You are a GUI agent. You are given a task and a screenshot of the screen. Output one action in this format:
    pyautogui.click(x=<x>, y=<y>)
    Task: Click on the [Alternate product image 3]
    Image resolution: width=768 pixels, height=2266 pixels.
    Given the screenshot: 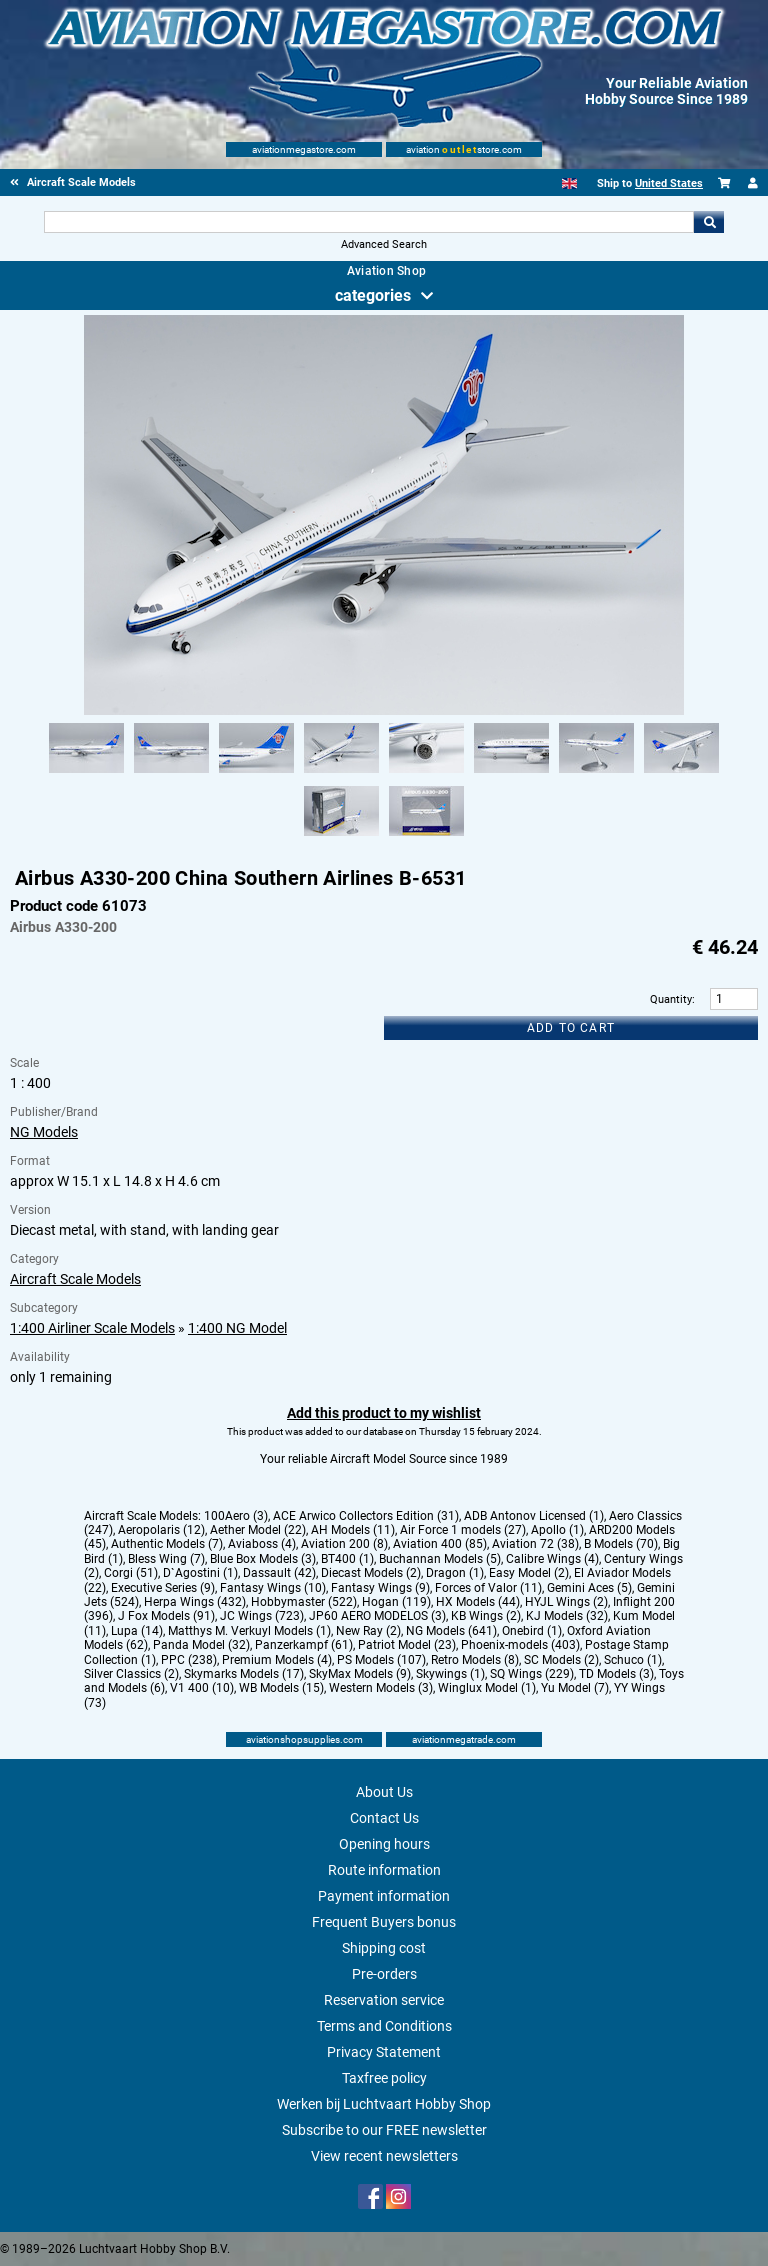 What is the action you would take?
    pyautogui.click(x=256, y=774)
    